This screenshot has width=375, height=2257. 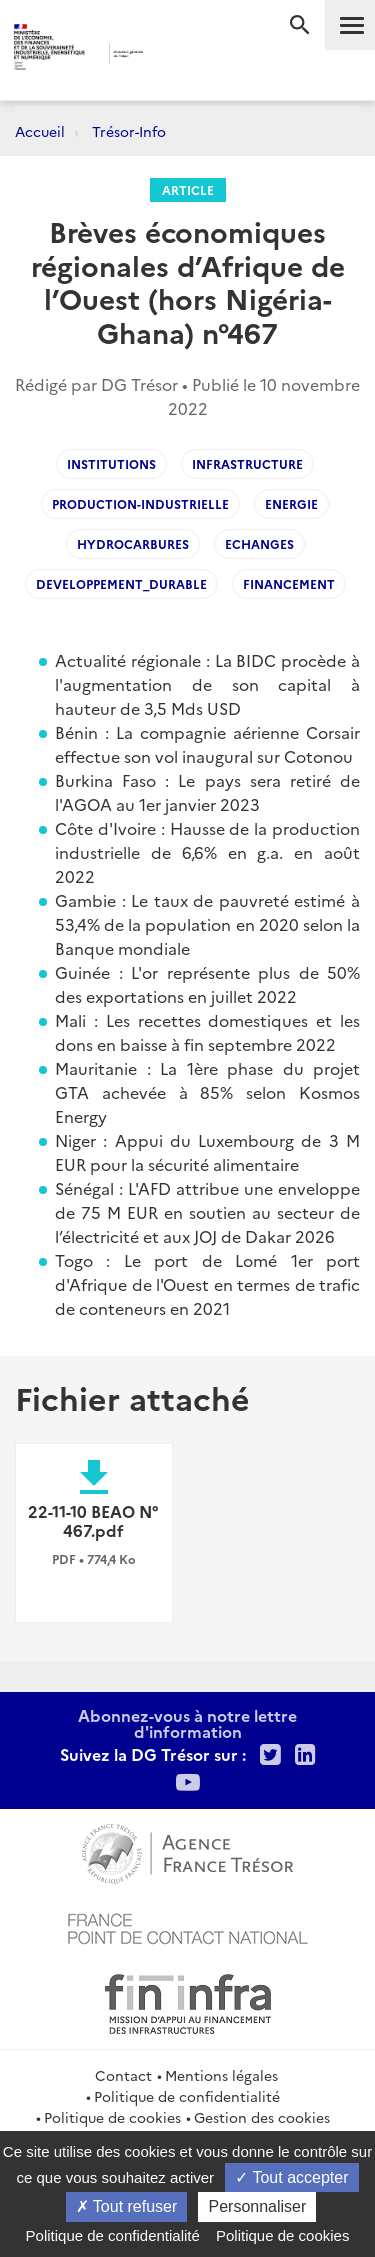 What do you see at coordinates (140, 503) in the screenshot?
I see `Production-industrielle` at bounding box center [140, 503].